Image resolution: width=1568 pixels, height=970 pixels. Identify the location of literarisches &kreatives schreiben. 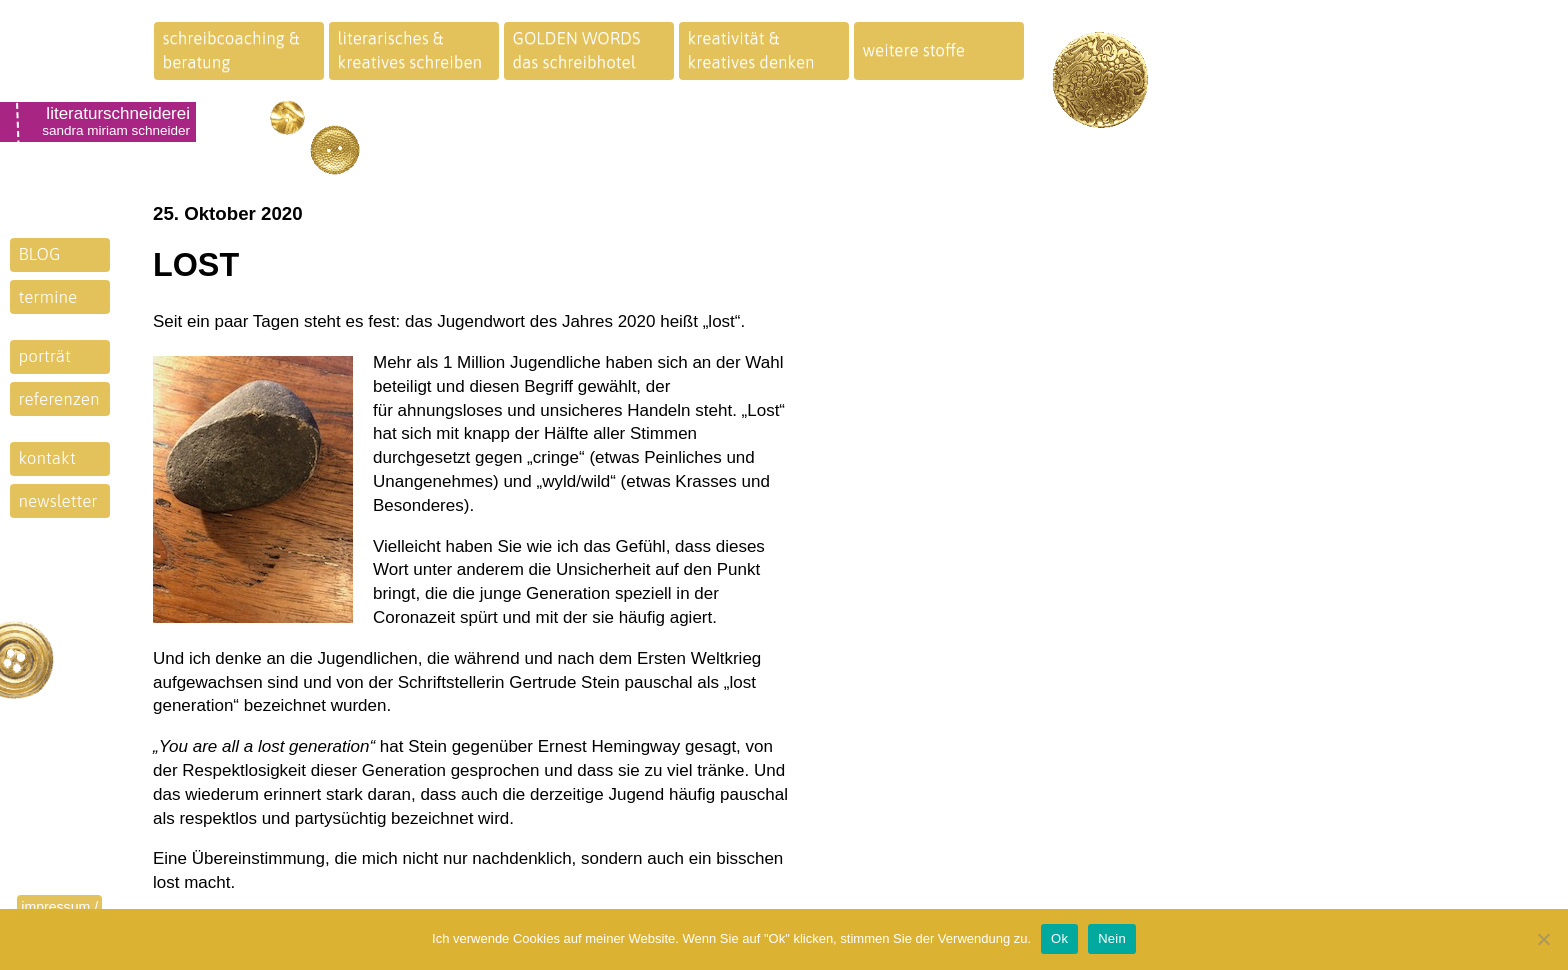
(410, 50).